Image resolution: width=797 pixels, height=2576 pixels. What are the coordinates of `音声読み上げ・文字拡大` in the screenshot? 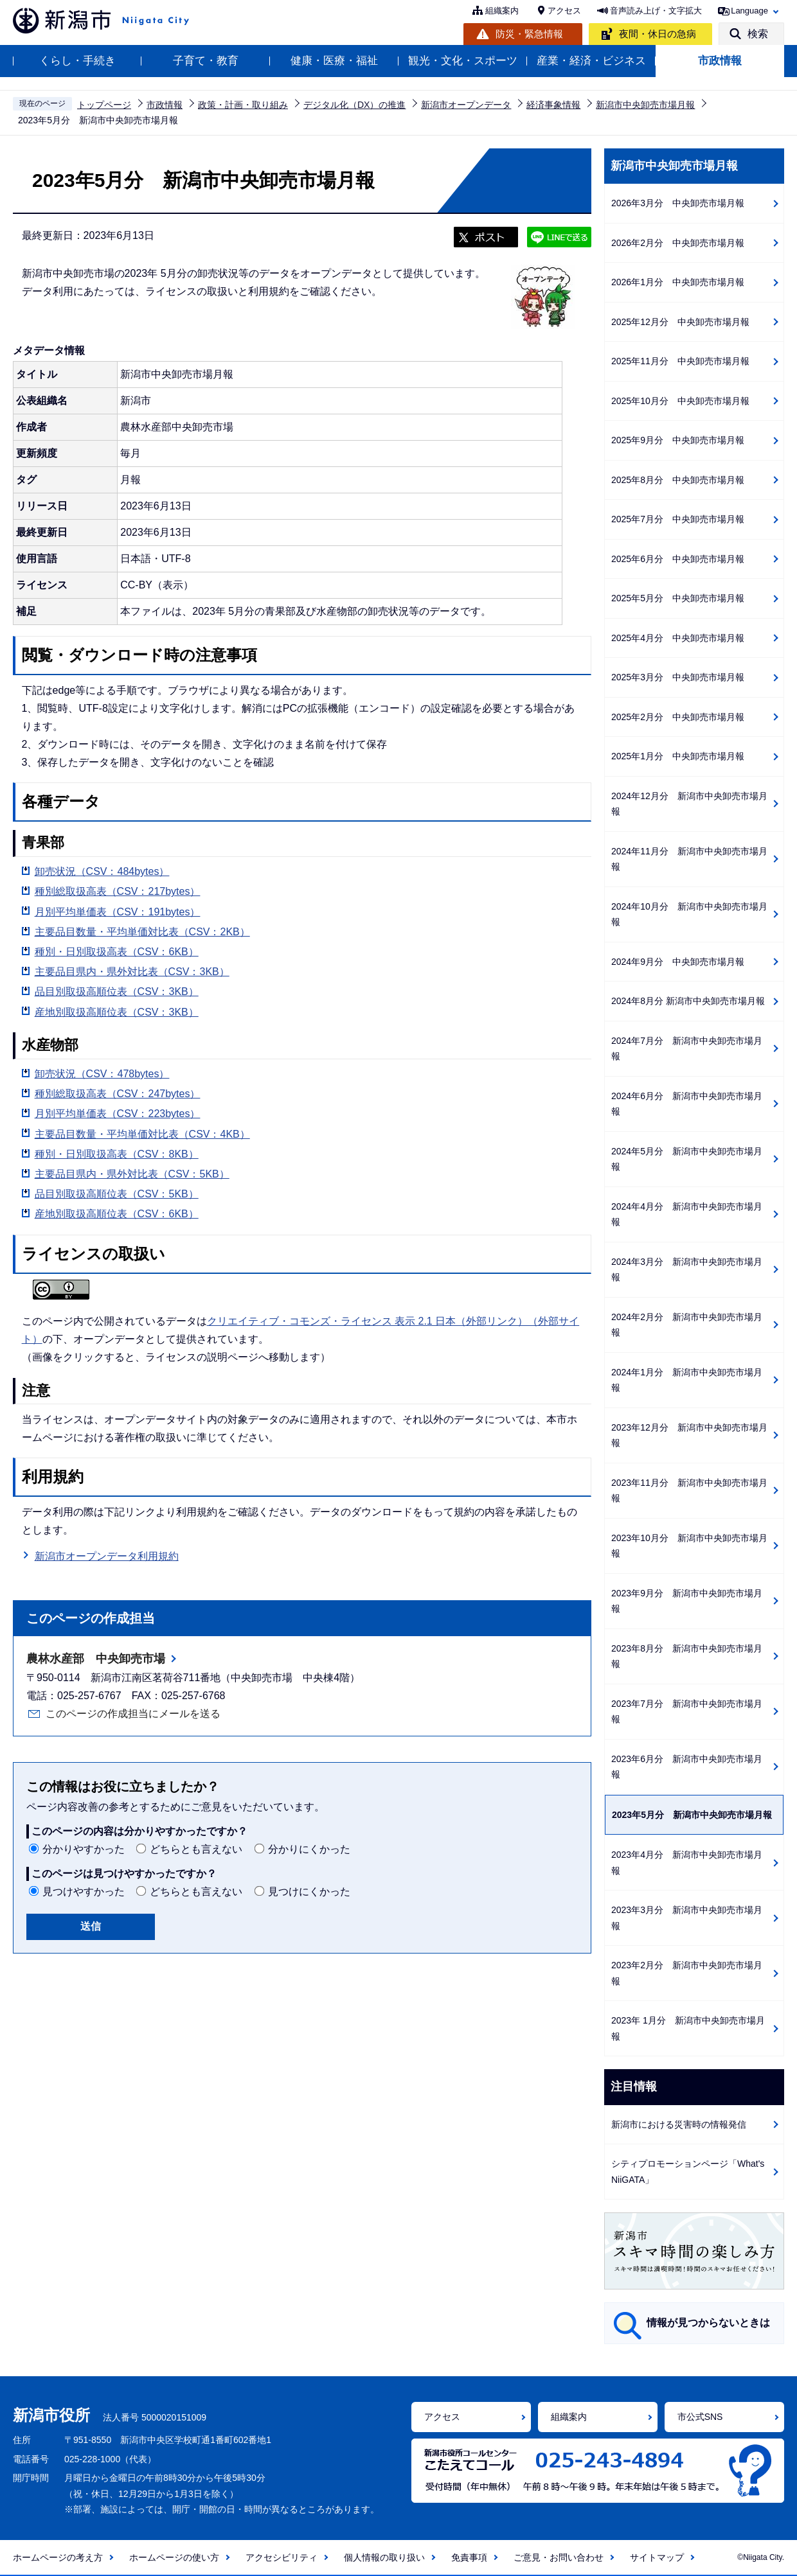 It's located at (656, 10).